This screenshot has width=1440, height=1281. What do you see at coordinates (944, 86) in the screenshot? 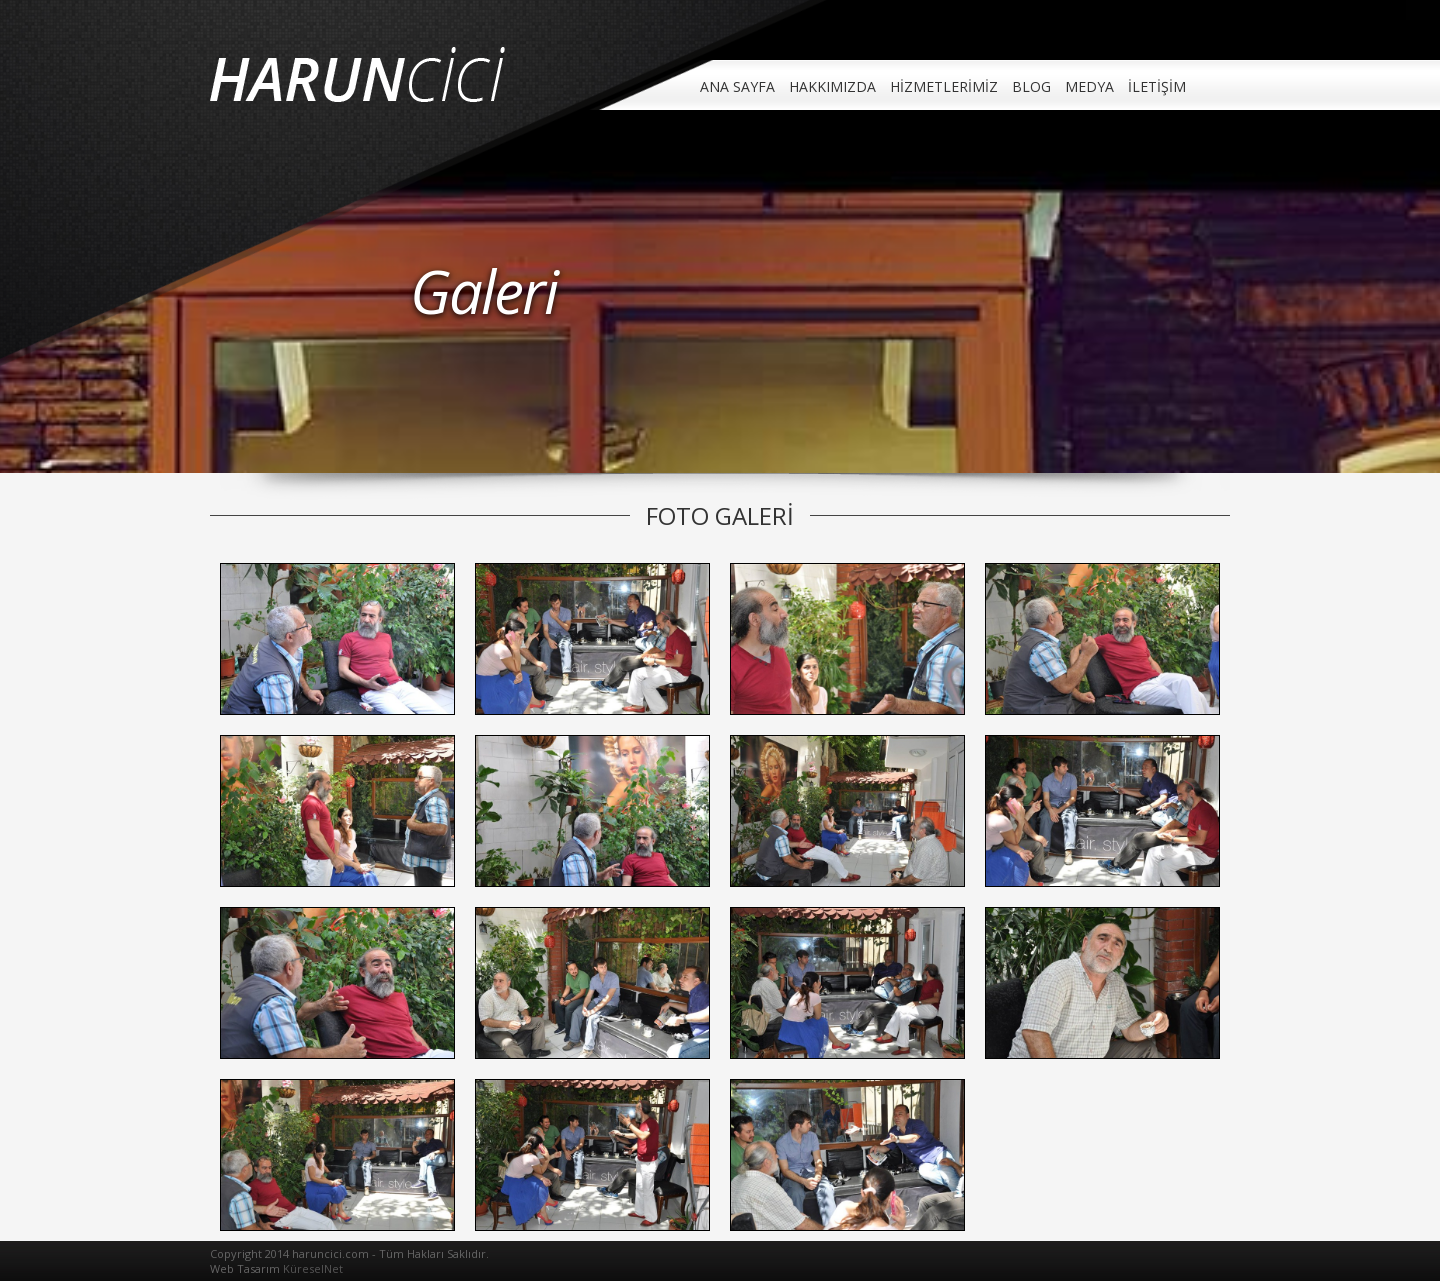
I see `HİZMETLERİMİZ` at bounding box center [944, 86].